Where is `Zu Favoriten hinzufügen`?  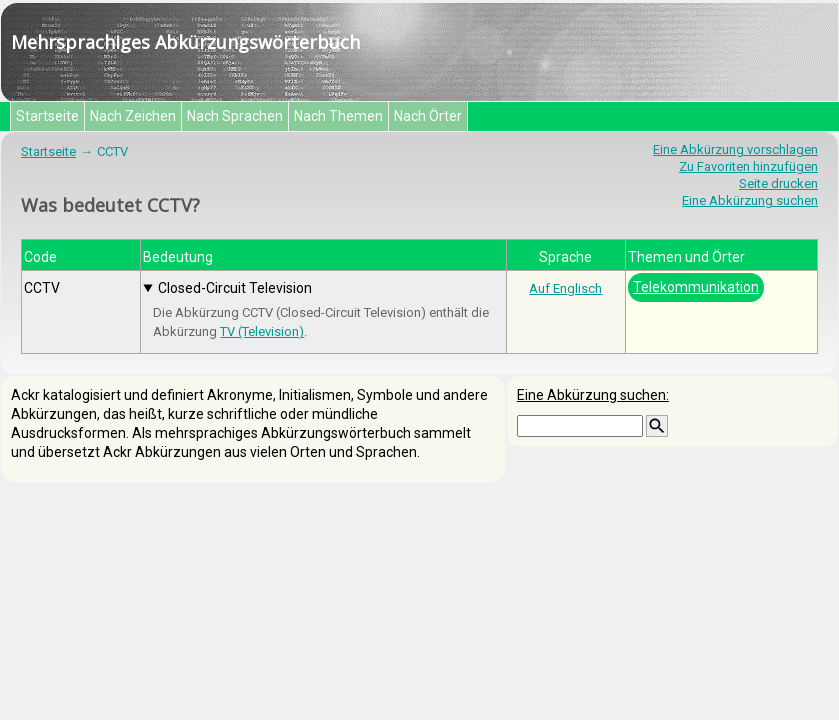 Zu Favoriten hinzufügen is located at coordinates (748, 166).